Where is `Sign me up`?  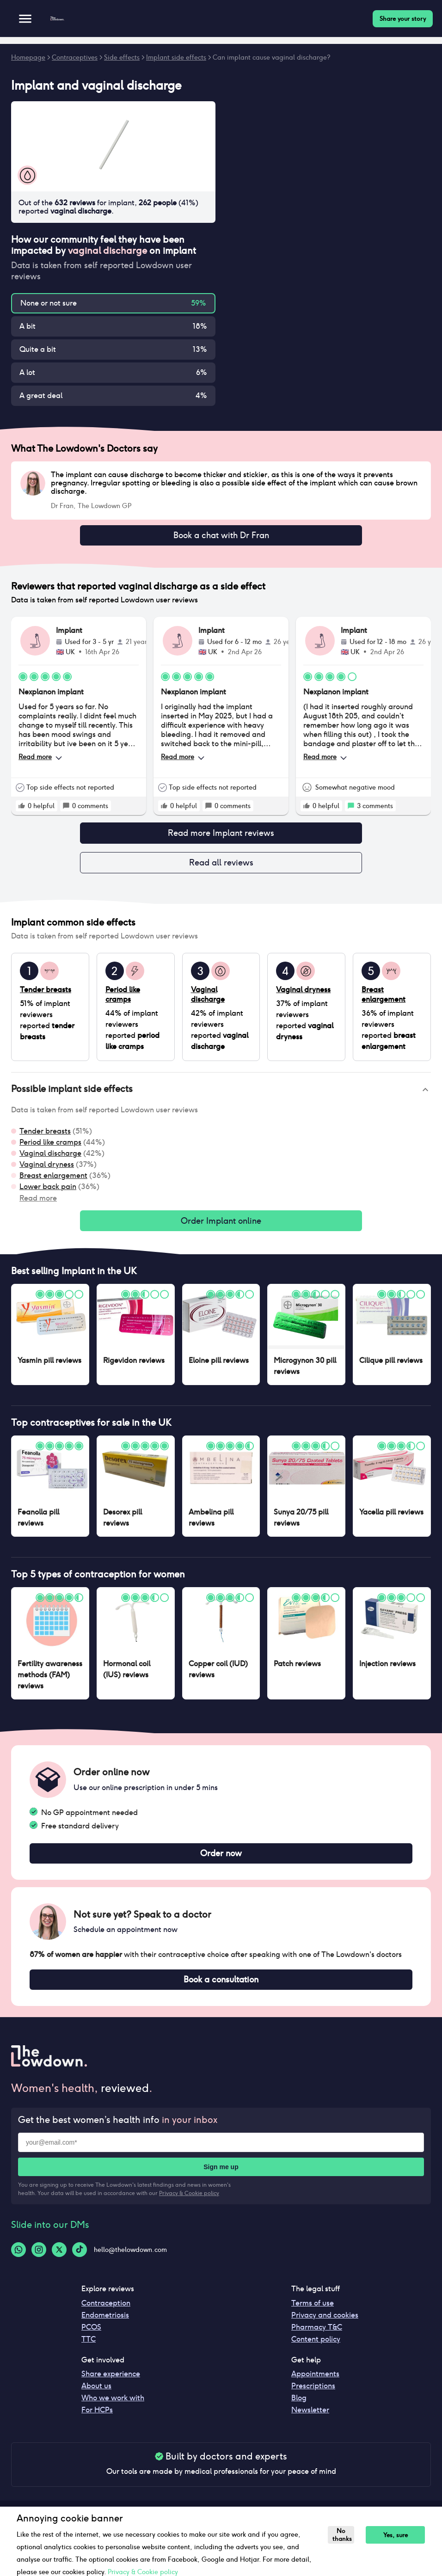
Sign me up is located at coordinates (220, 2177).